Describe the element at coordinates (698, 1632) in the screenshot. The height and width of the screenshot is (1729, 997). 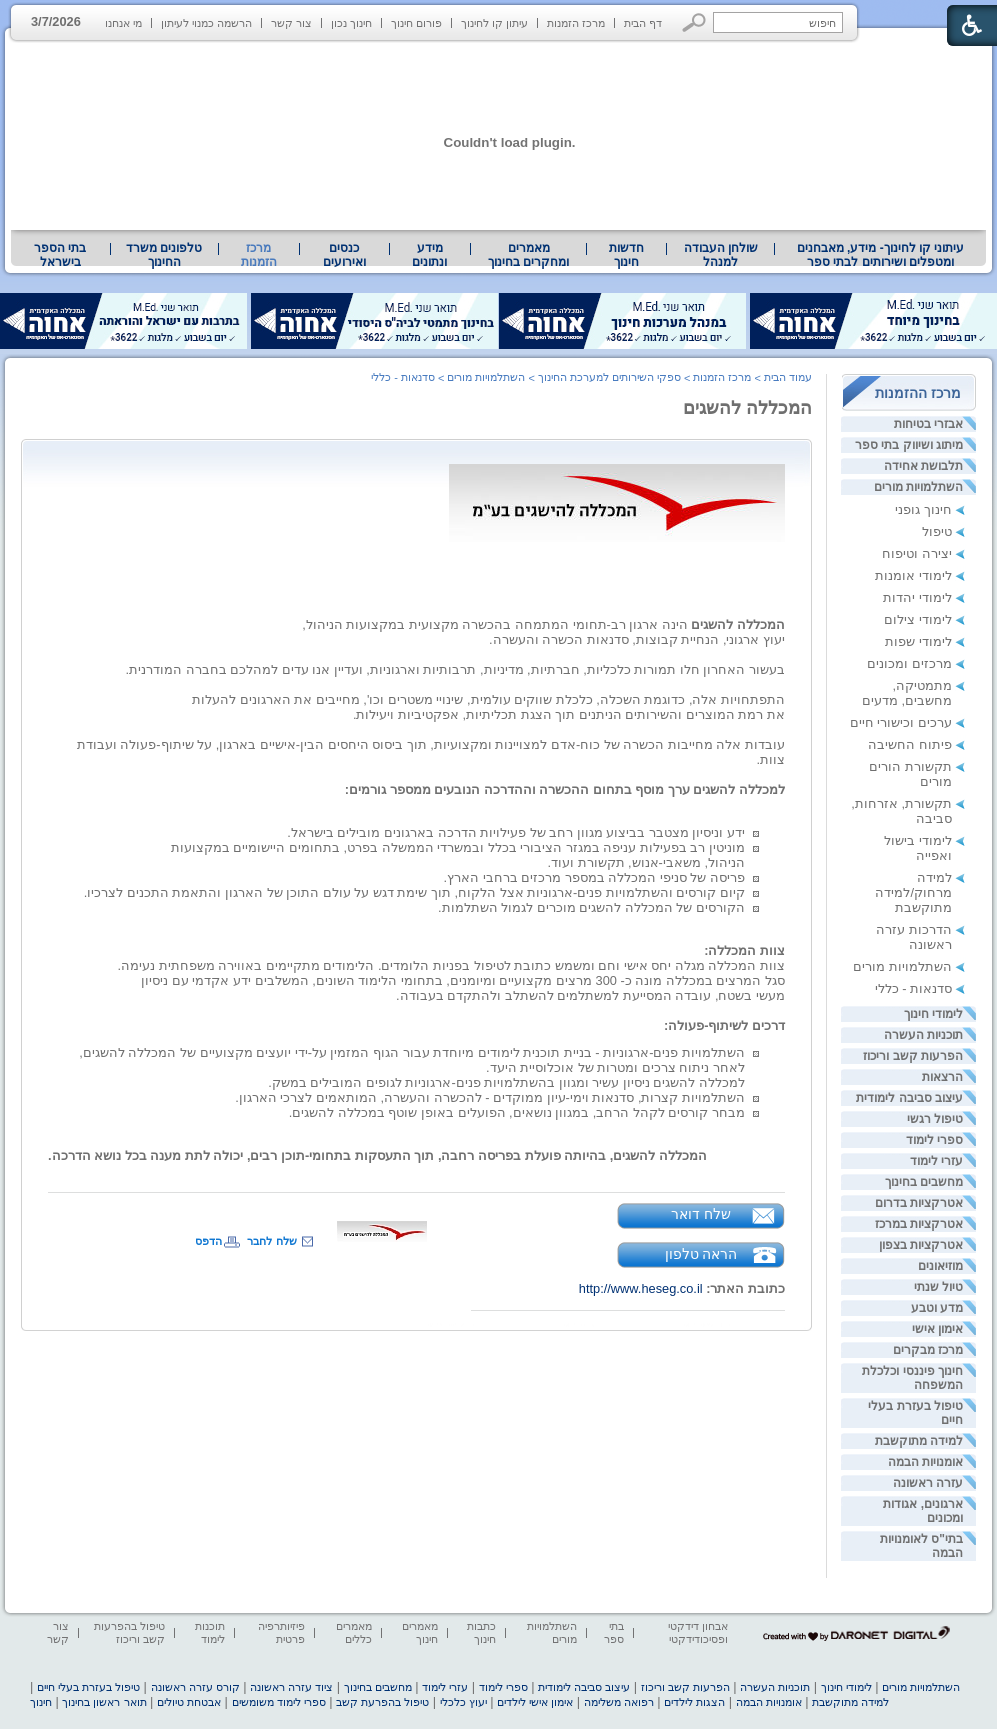
I see `אבחון דידקטי ופסיכודידקטי` at that location.